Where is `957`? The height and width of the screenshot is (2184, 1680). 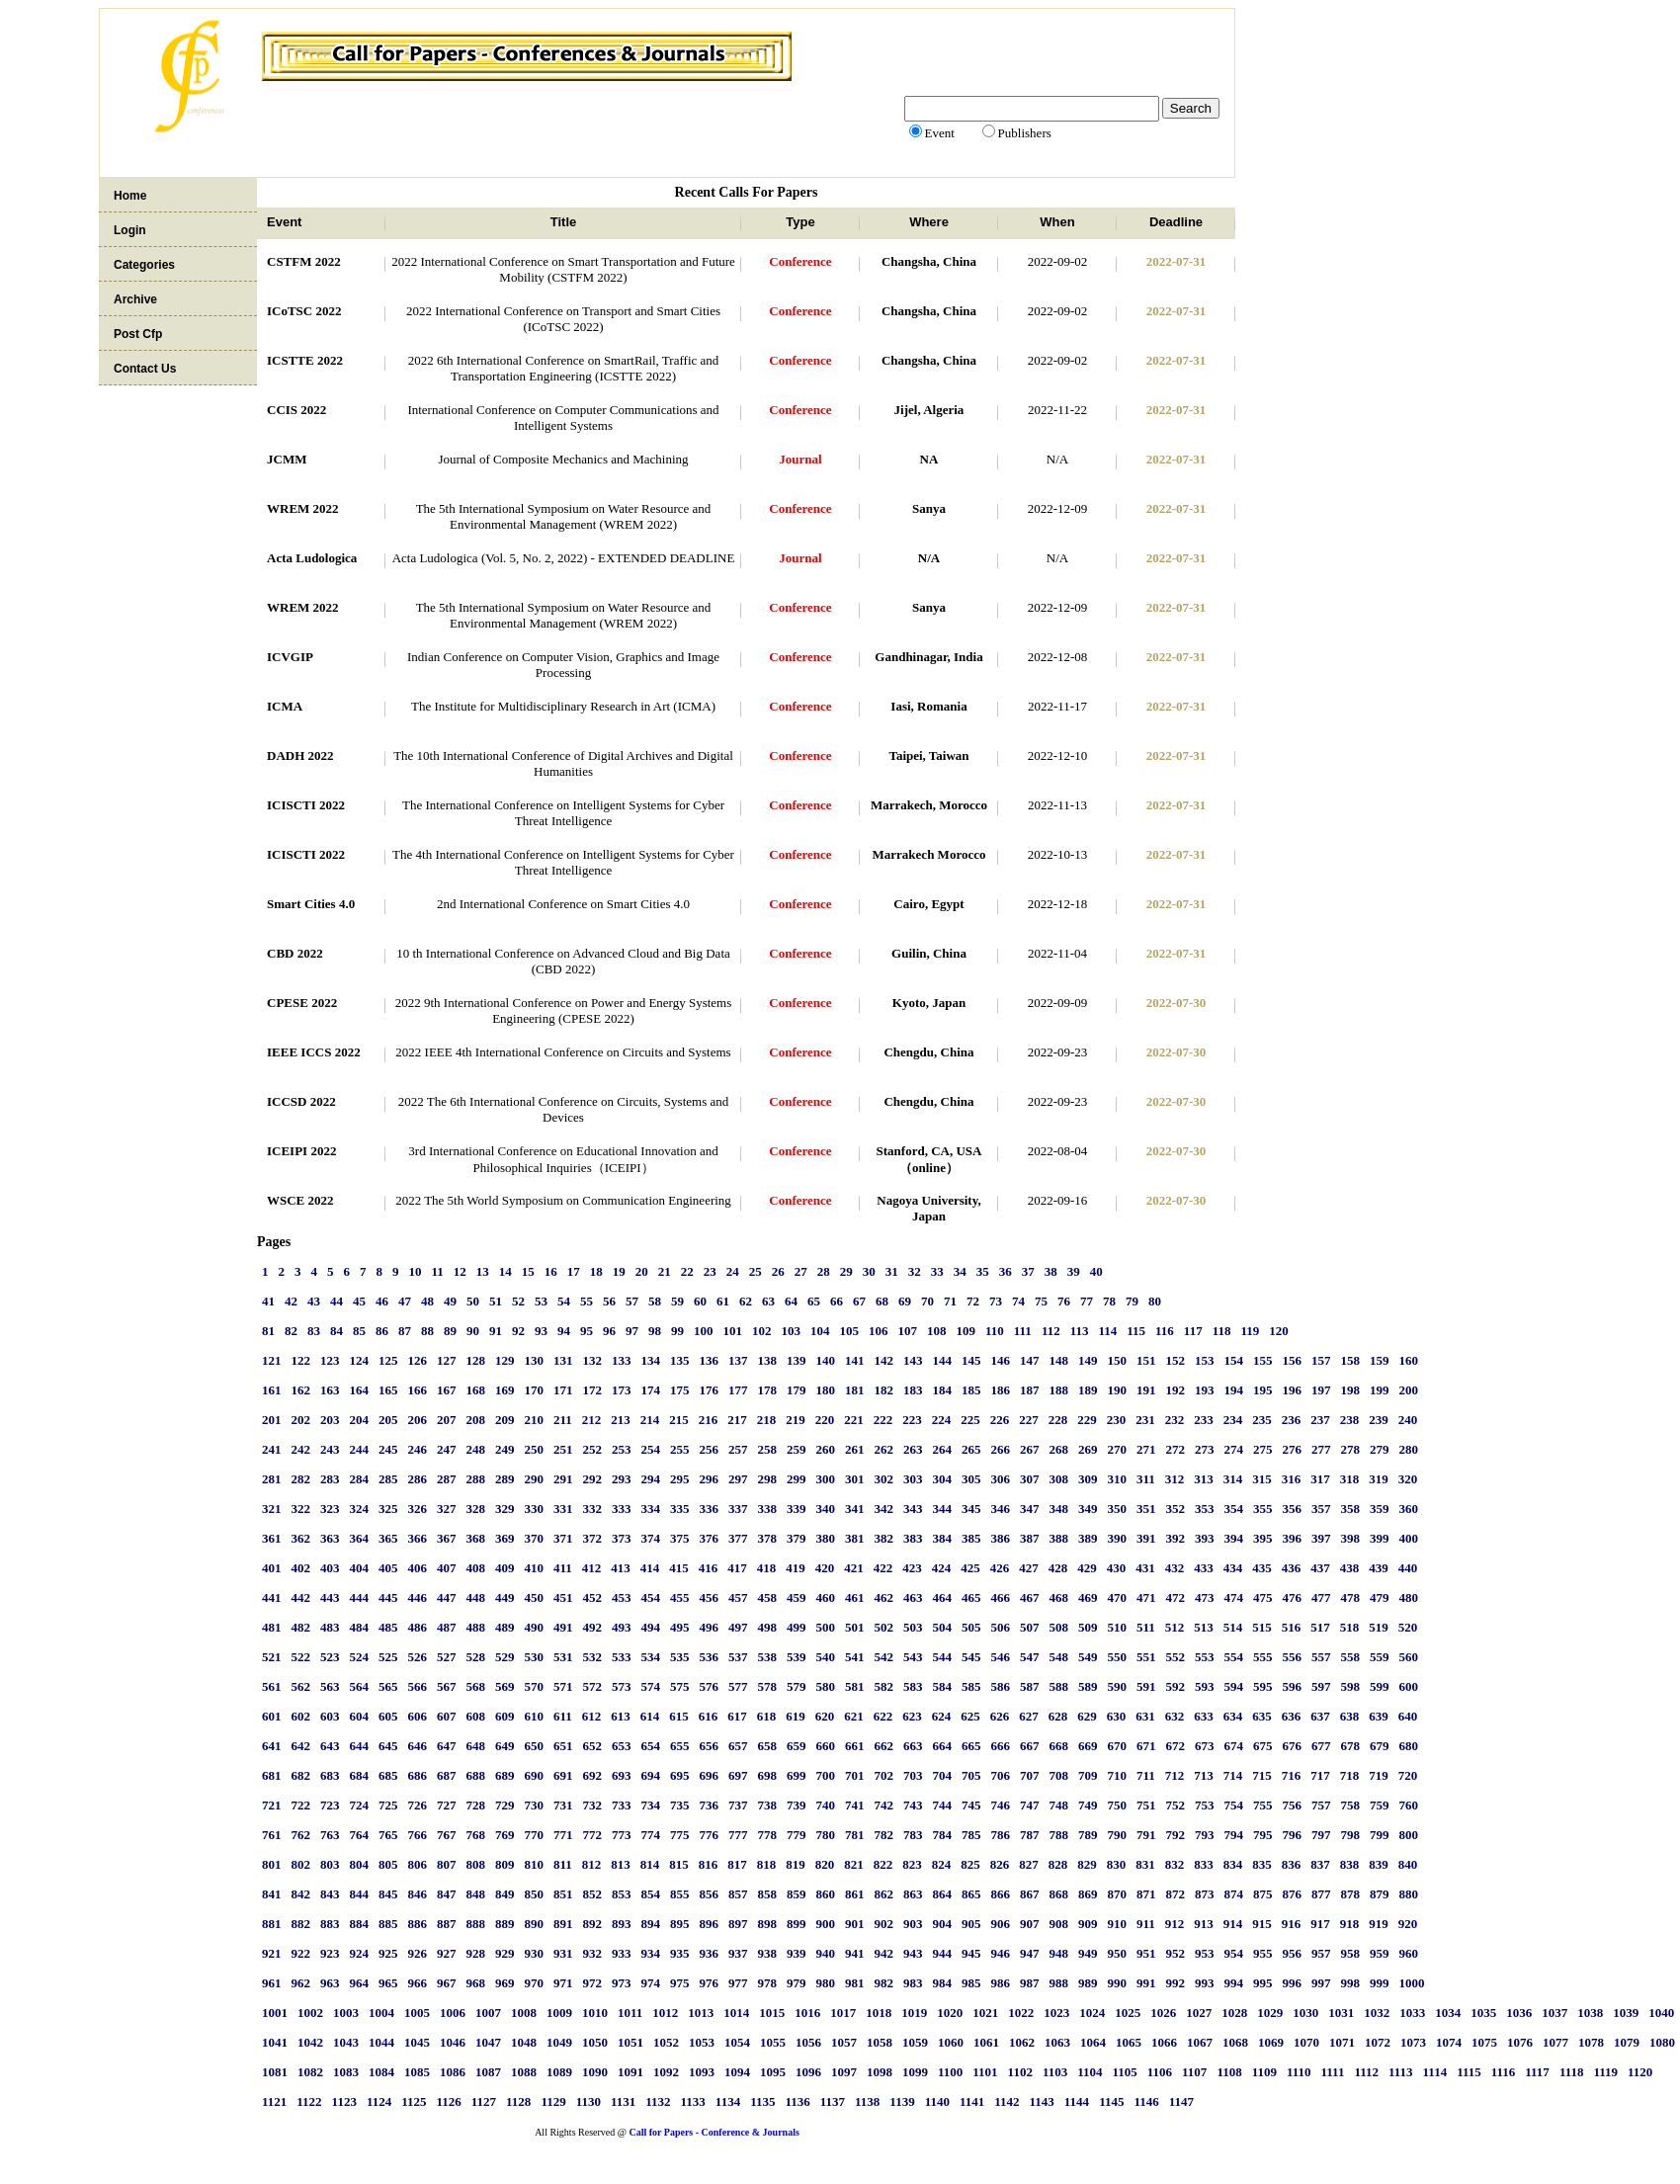
957 is located at coordinates (1321, 1953).